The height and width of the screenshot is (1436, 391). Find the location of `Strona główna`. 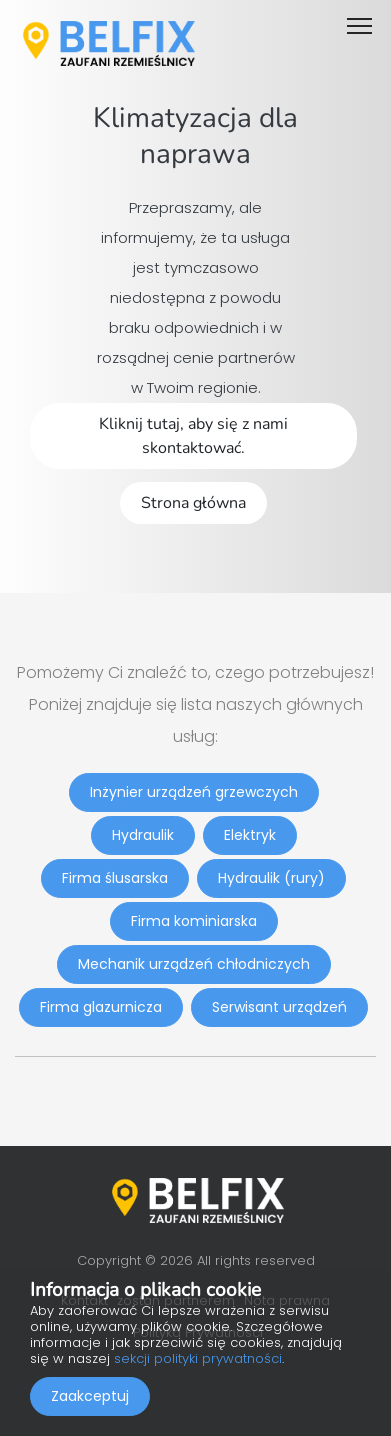

Strona główna is located at coordinates (193, 503).